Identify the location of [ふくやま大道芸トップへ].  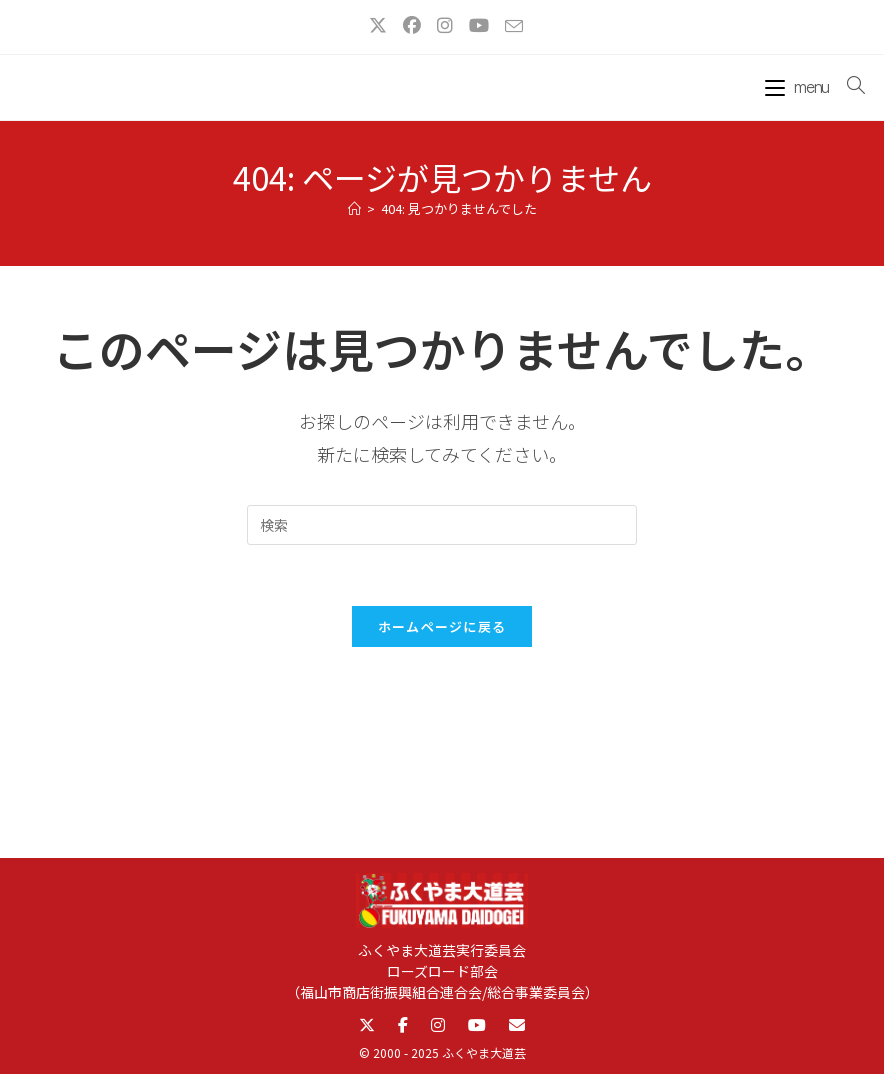
(442, 904).